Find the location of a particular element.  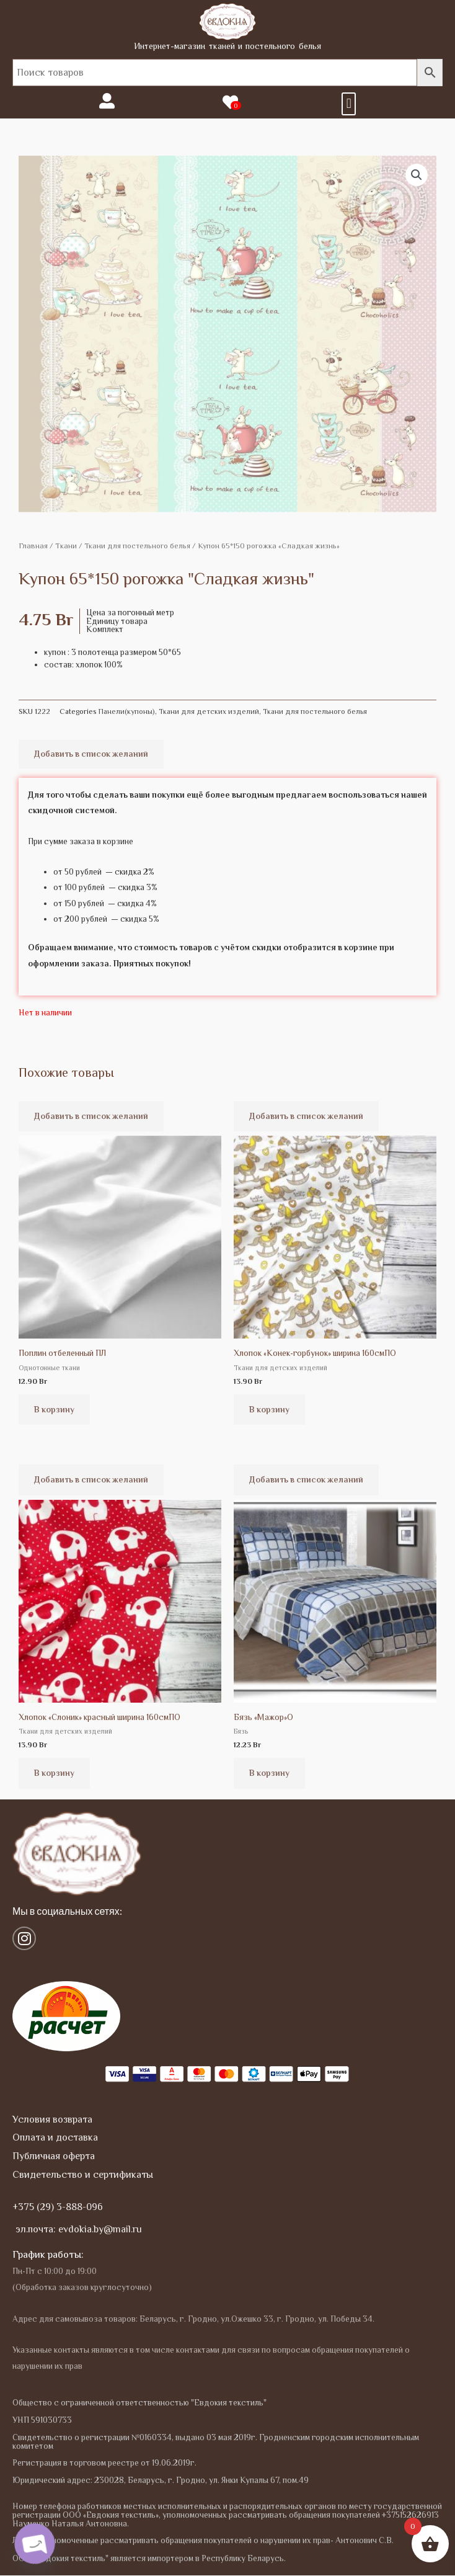

Интернет-магазин тканей и постельного белья is located at coordinates (227, 46).